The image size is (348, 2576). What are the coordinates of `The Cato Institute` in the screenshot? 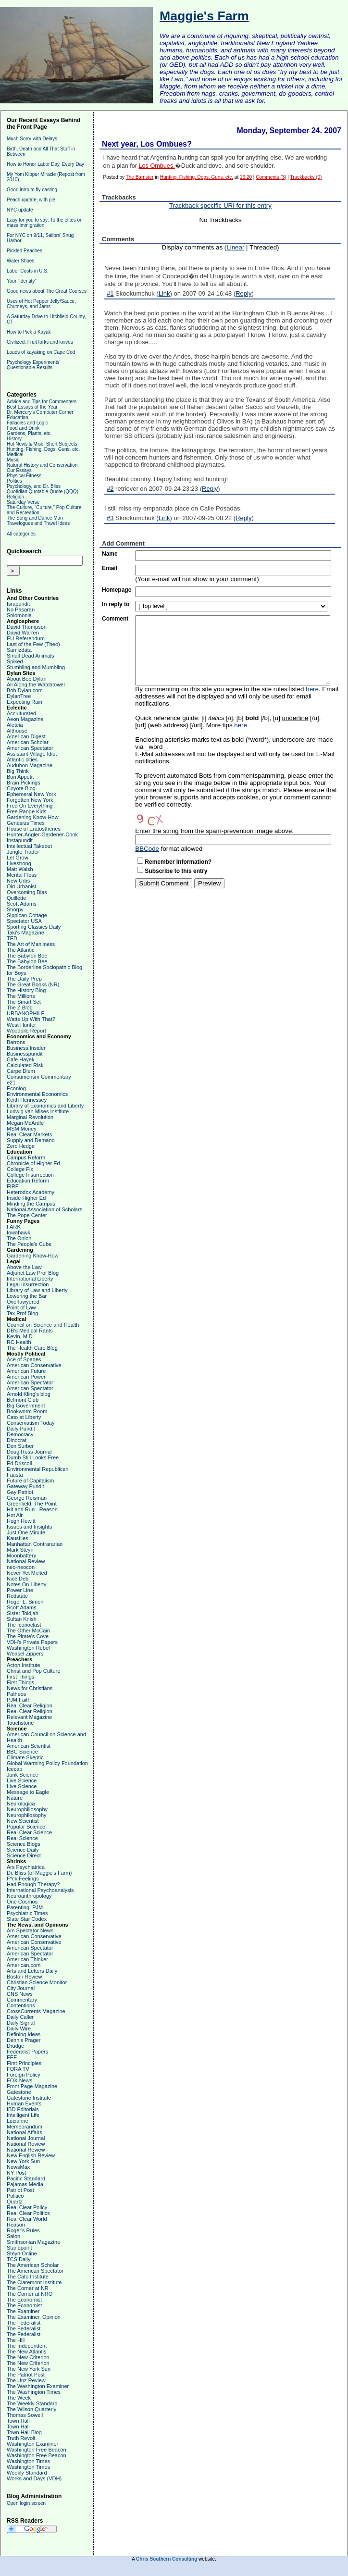 It's located at (28, 2276).